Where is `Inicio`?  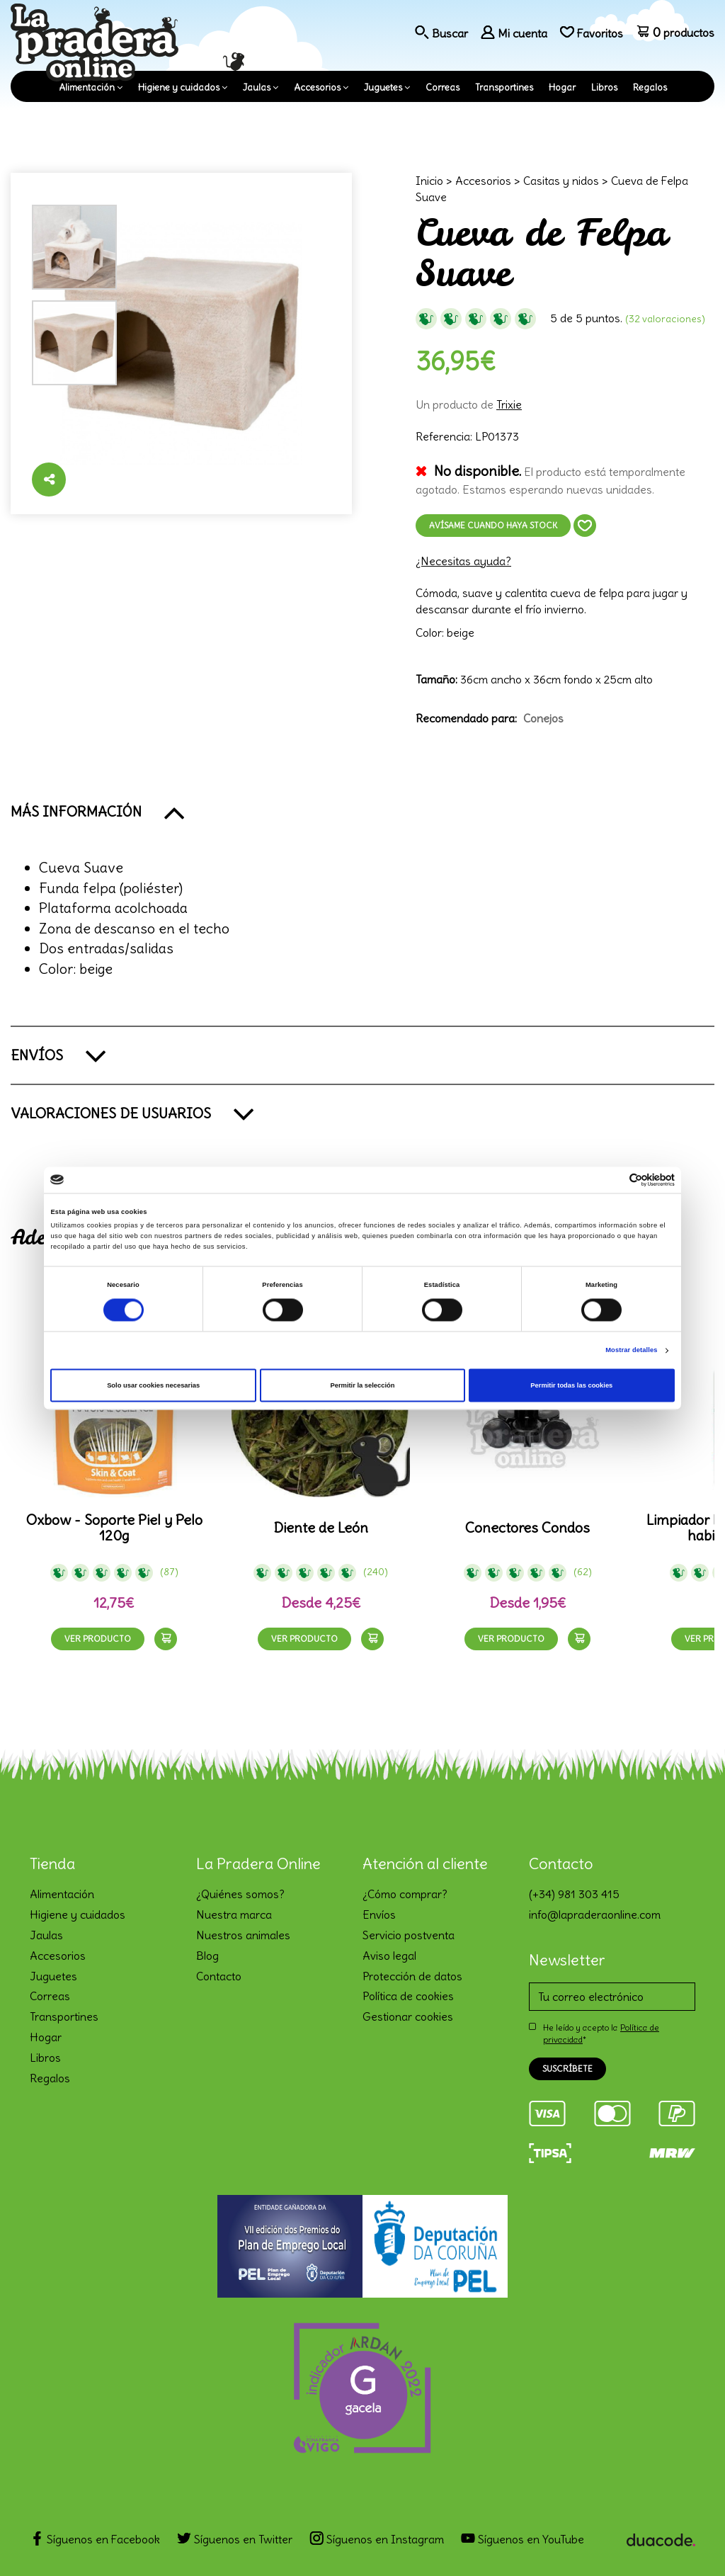 Inicio is located at coordinates (429, 181).